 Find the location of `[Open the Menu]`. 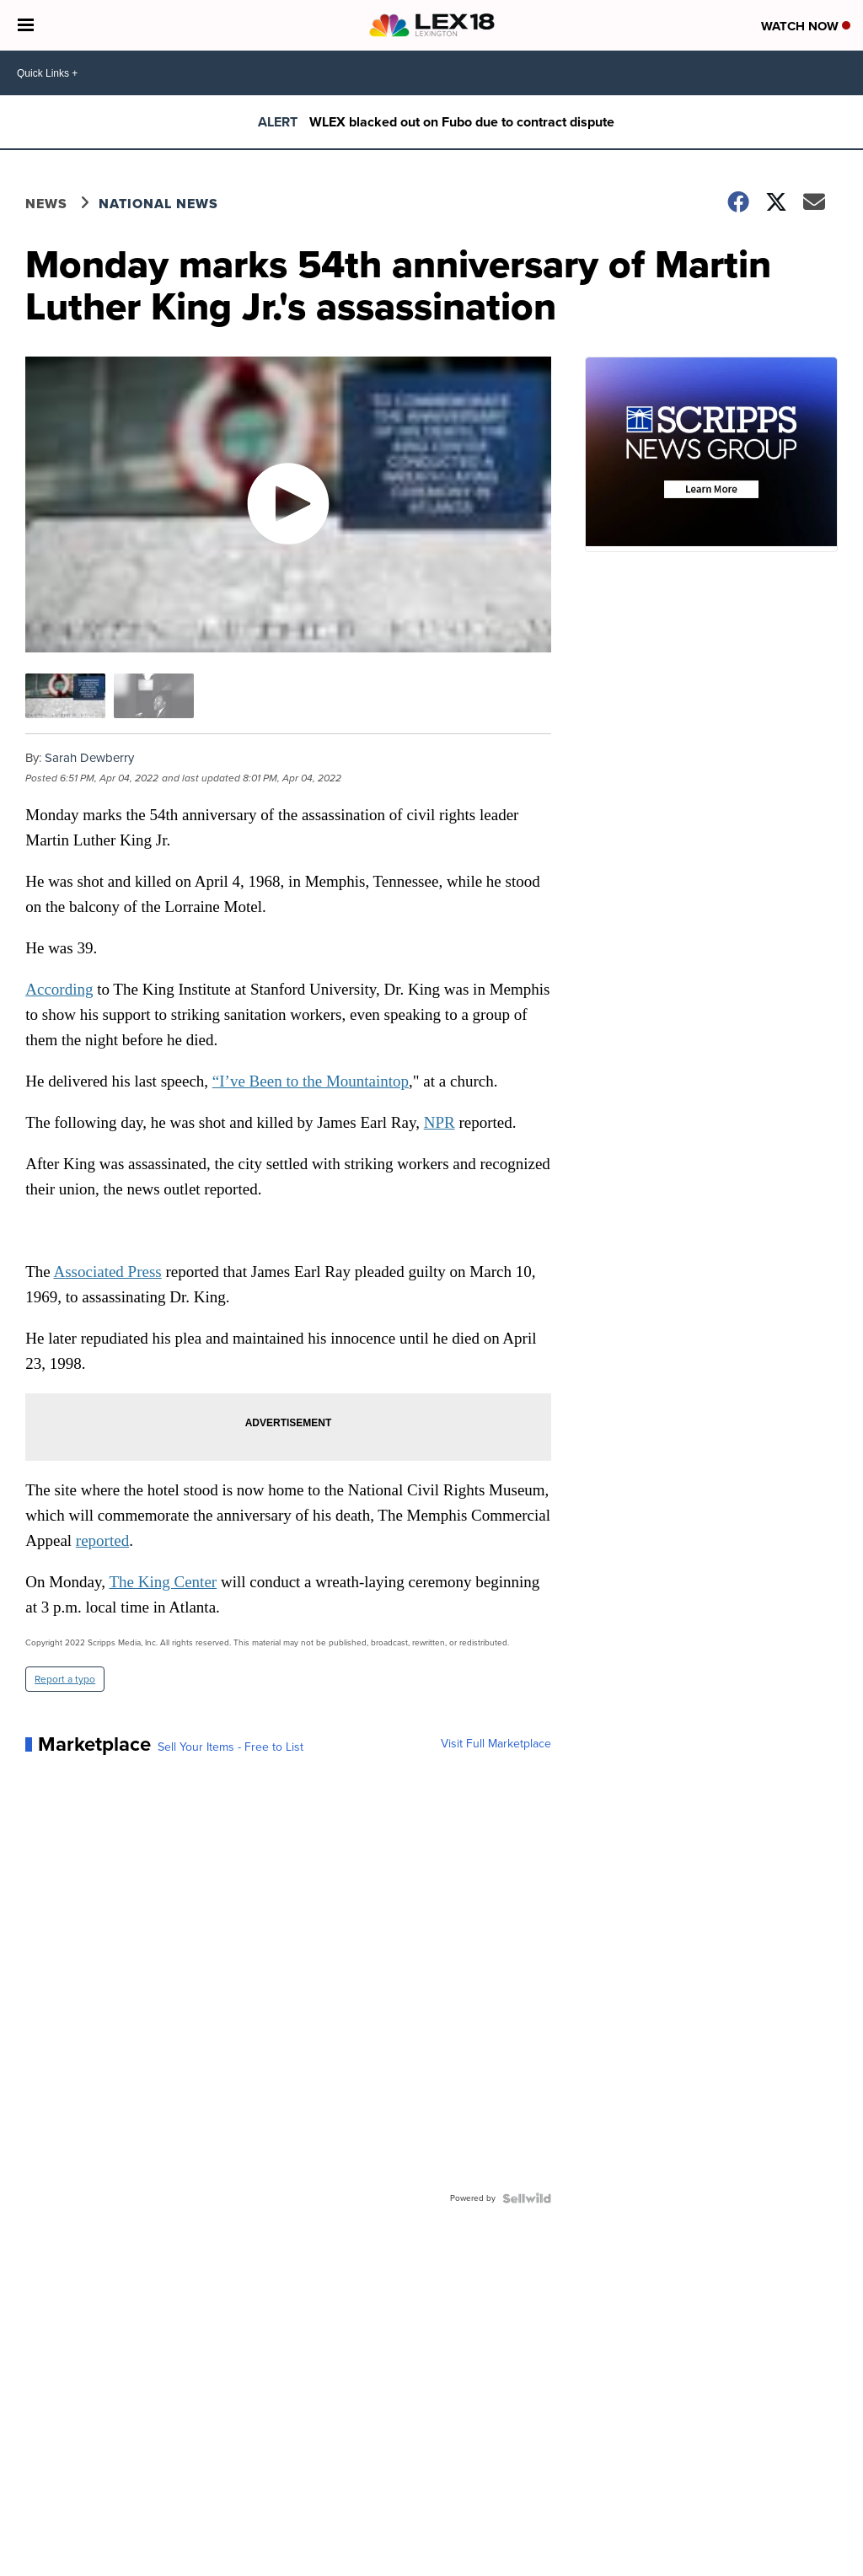

[Open the Menu] is located at coordinates (26, 25).